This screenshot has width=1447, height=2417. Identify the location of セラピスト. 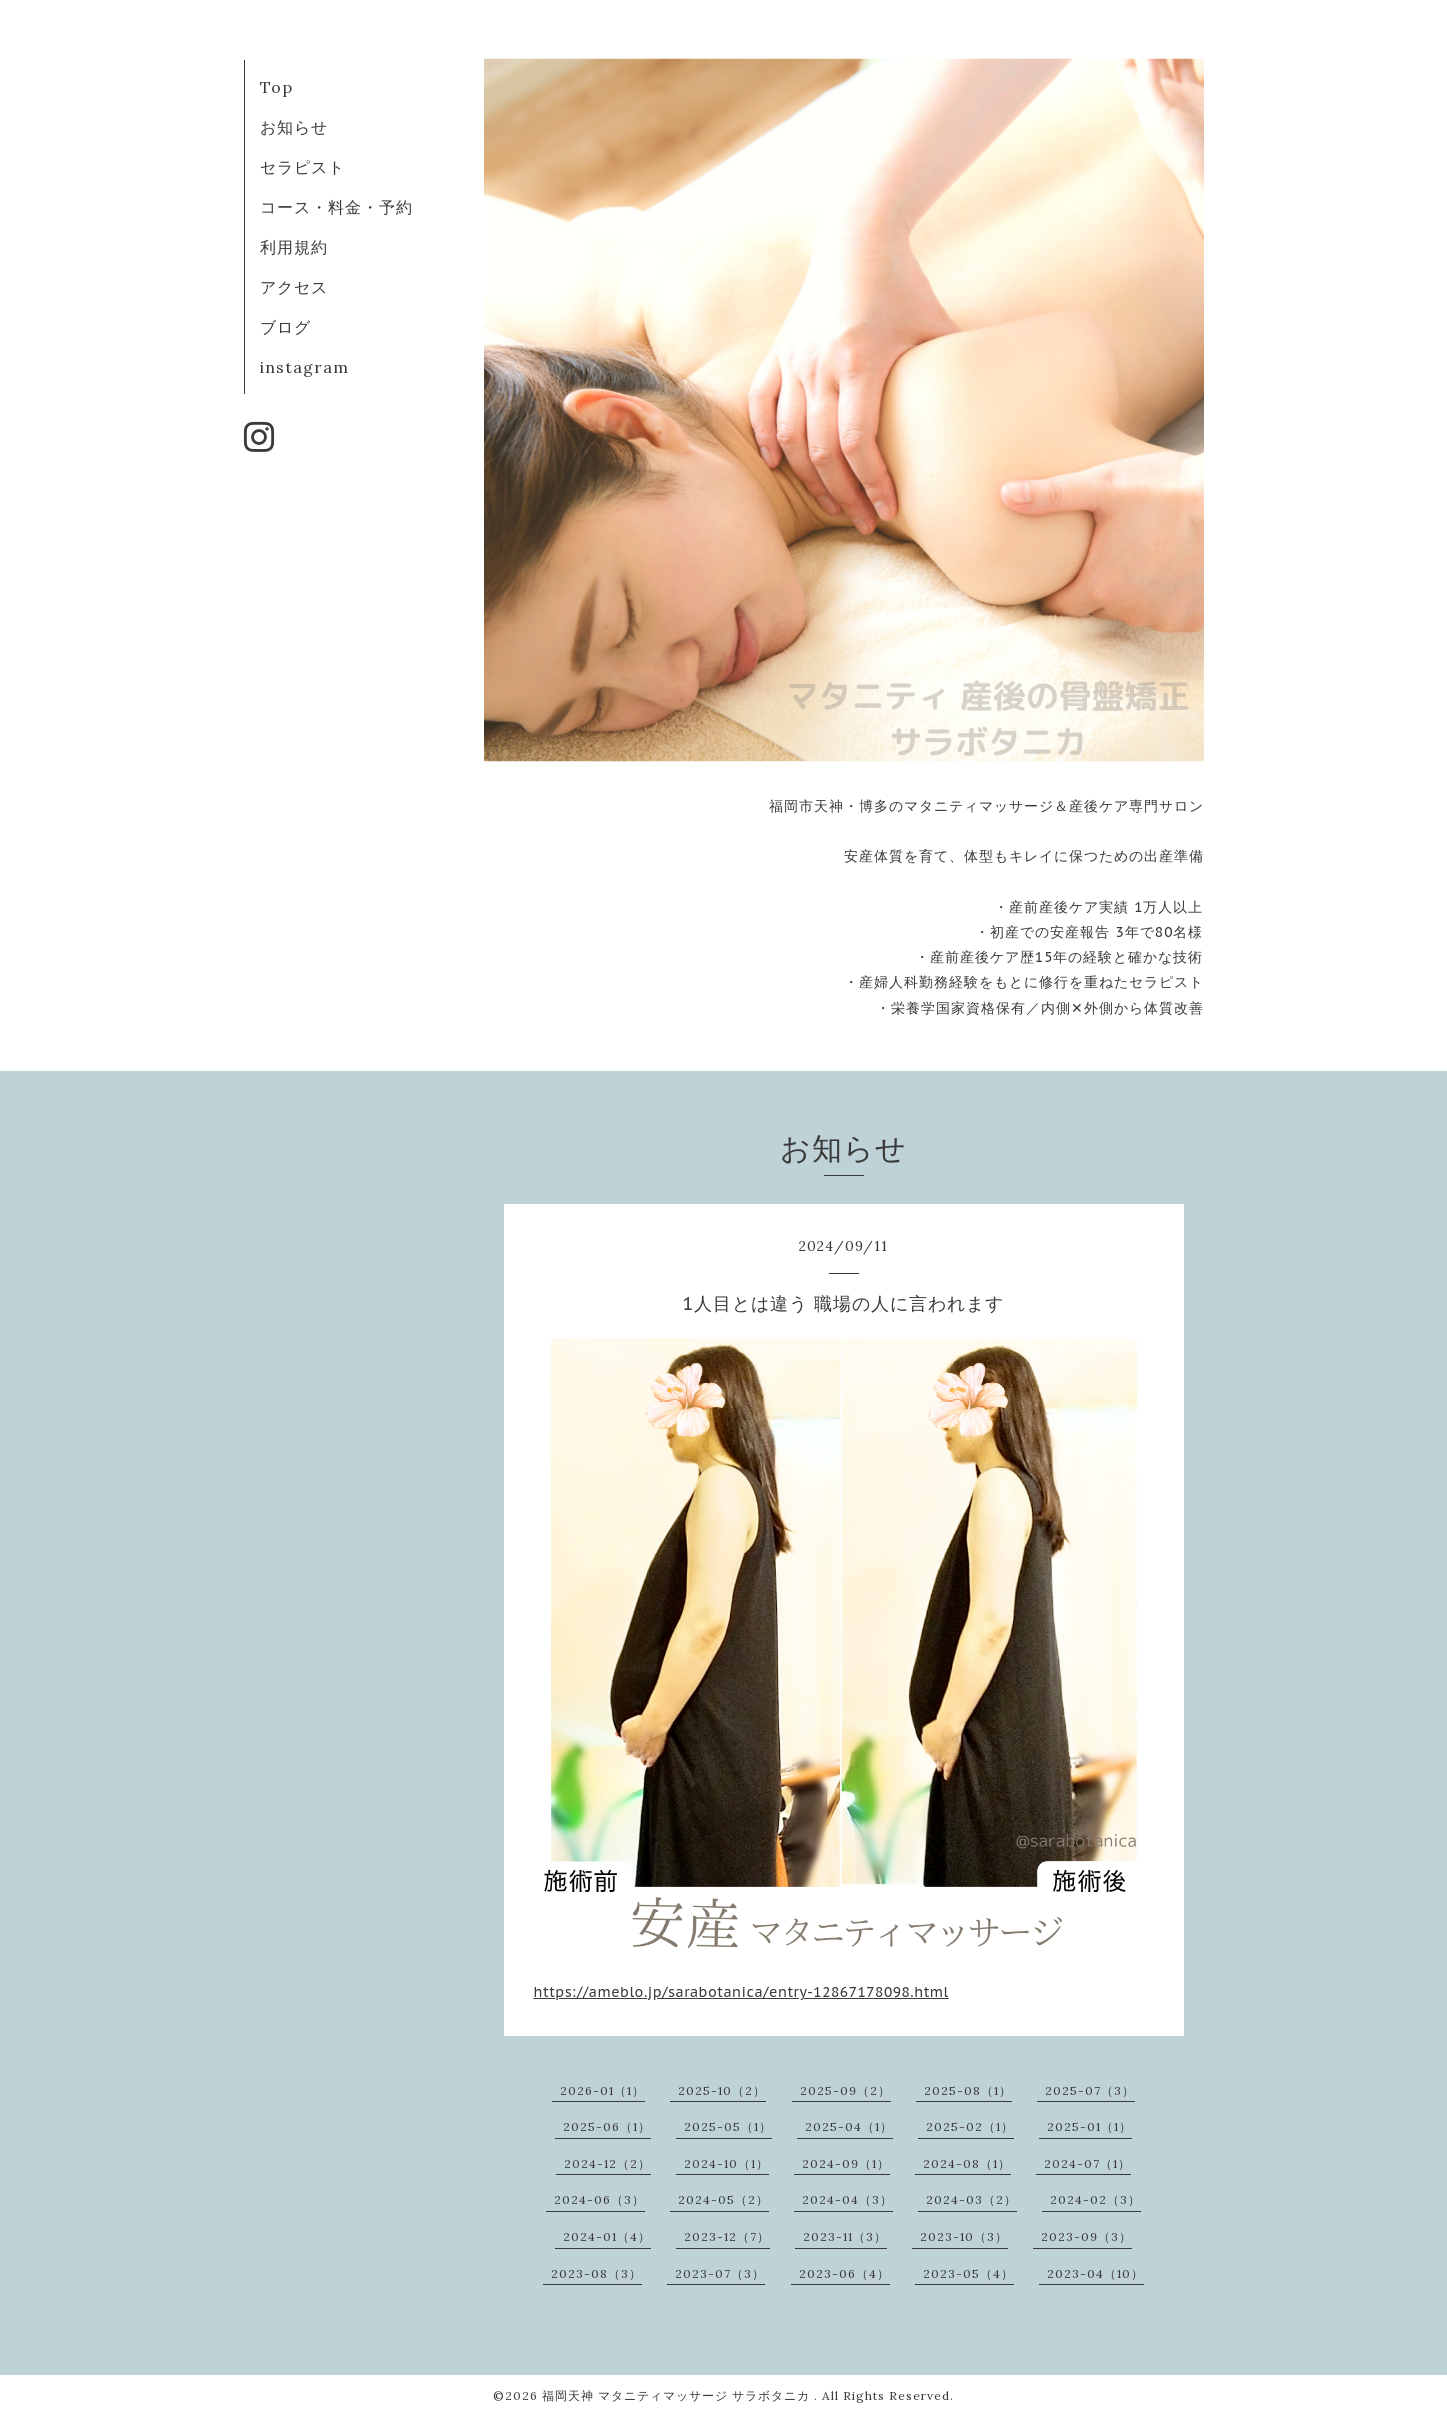
(302, 167).